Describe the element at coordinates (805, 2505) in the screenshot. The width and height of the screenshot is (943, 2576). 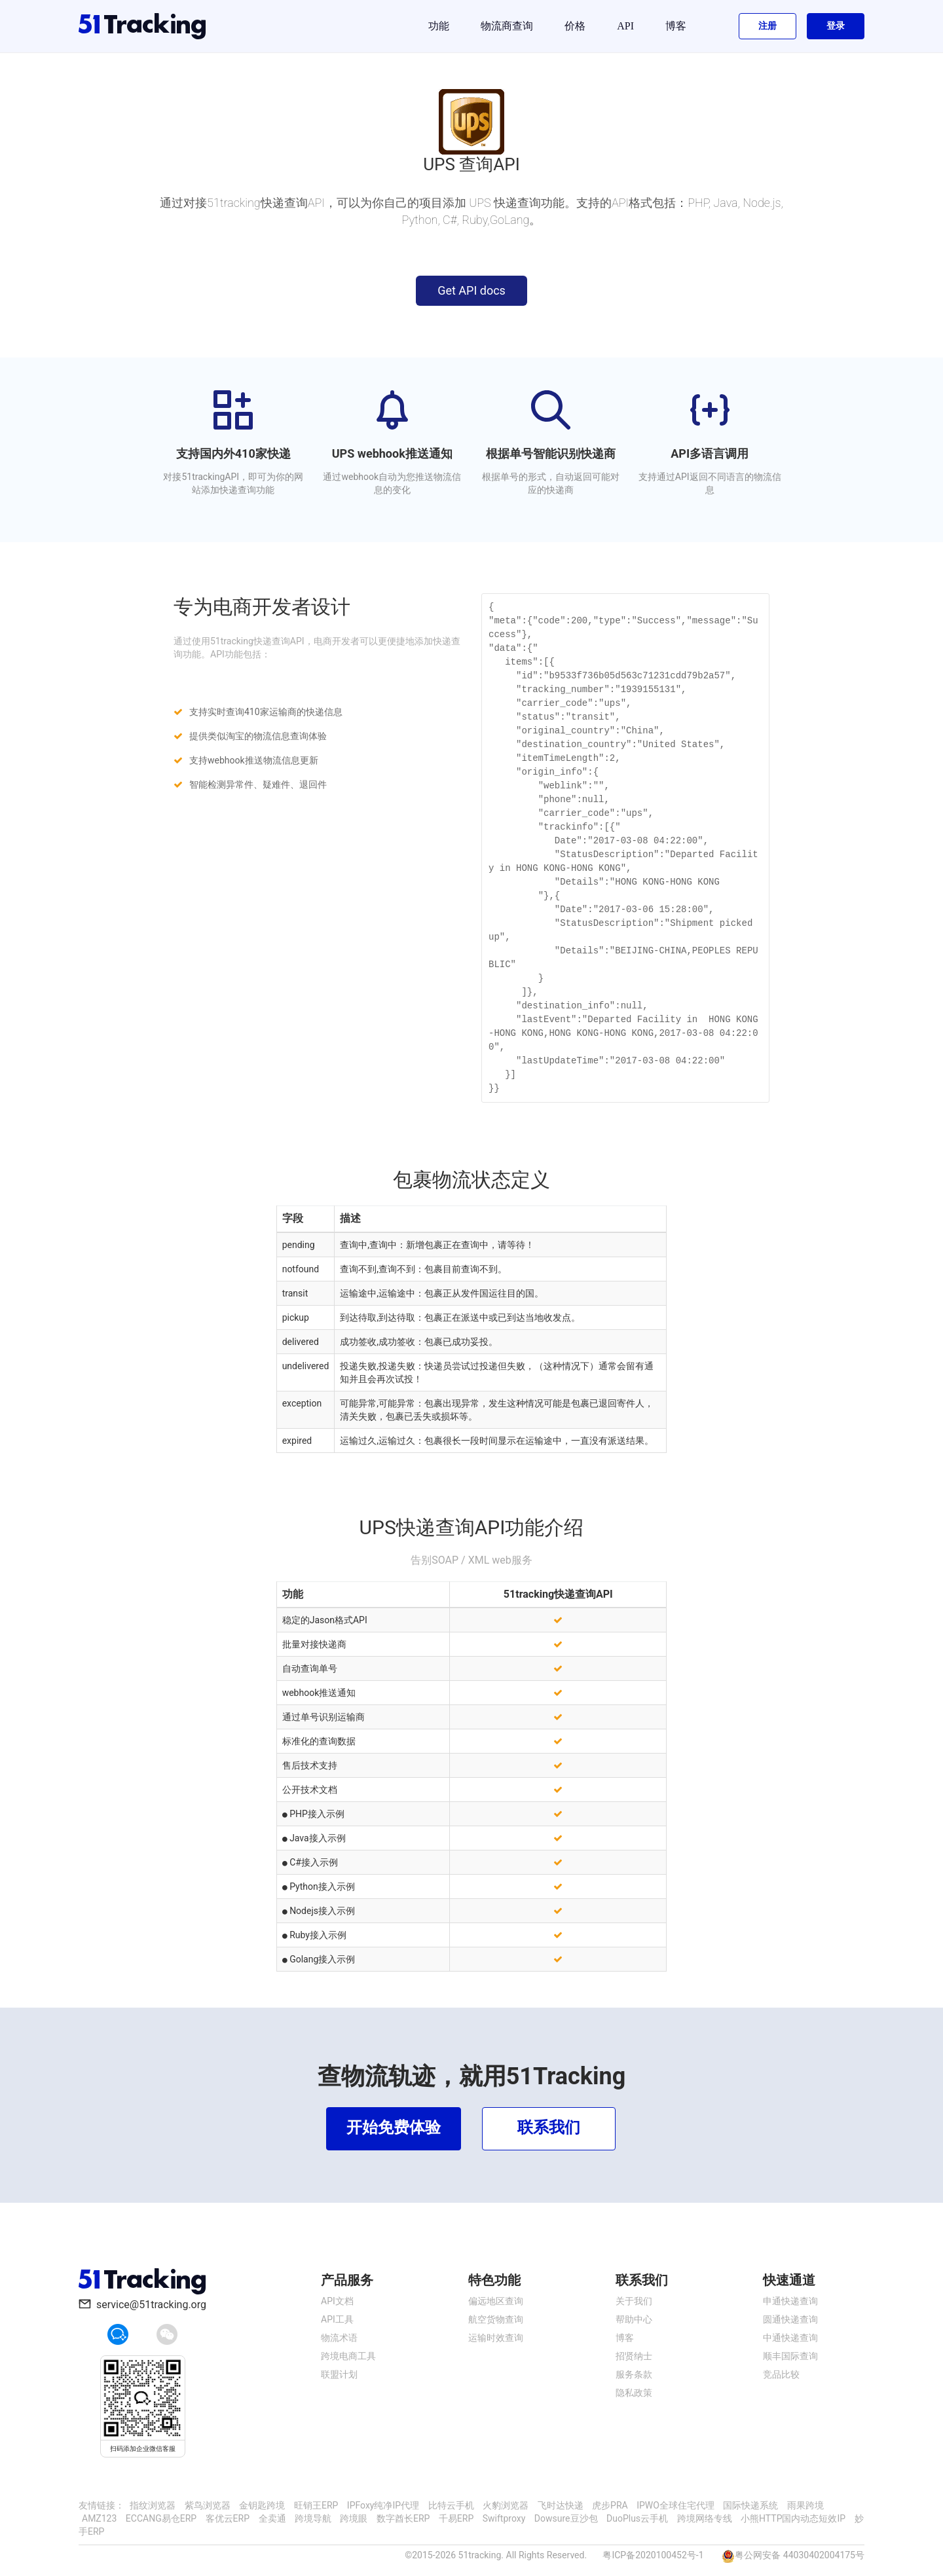
I see `雨果跨境` at that location.